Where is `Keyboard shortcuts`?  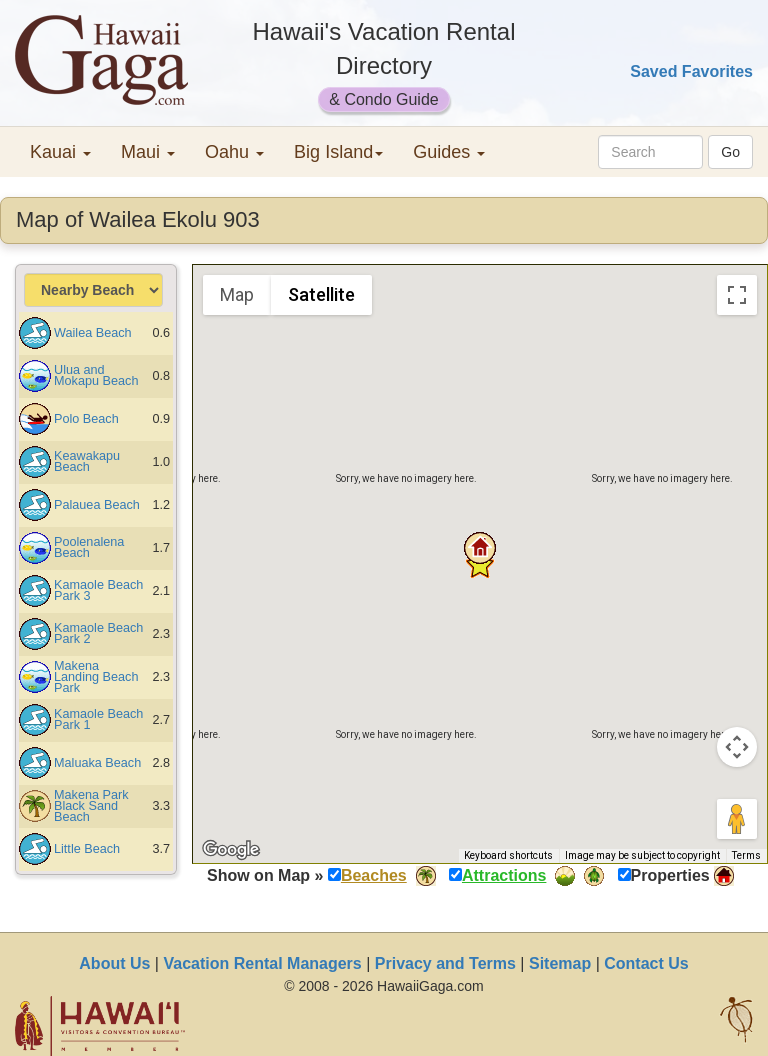
Keyboard shortcuts is located at coordinates (508, 855).